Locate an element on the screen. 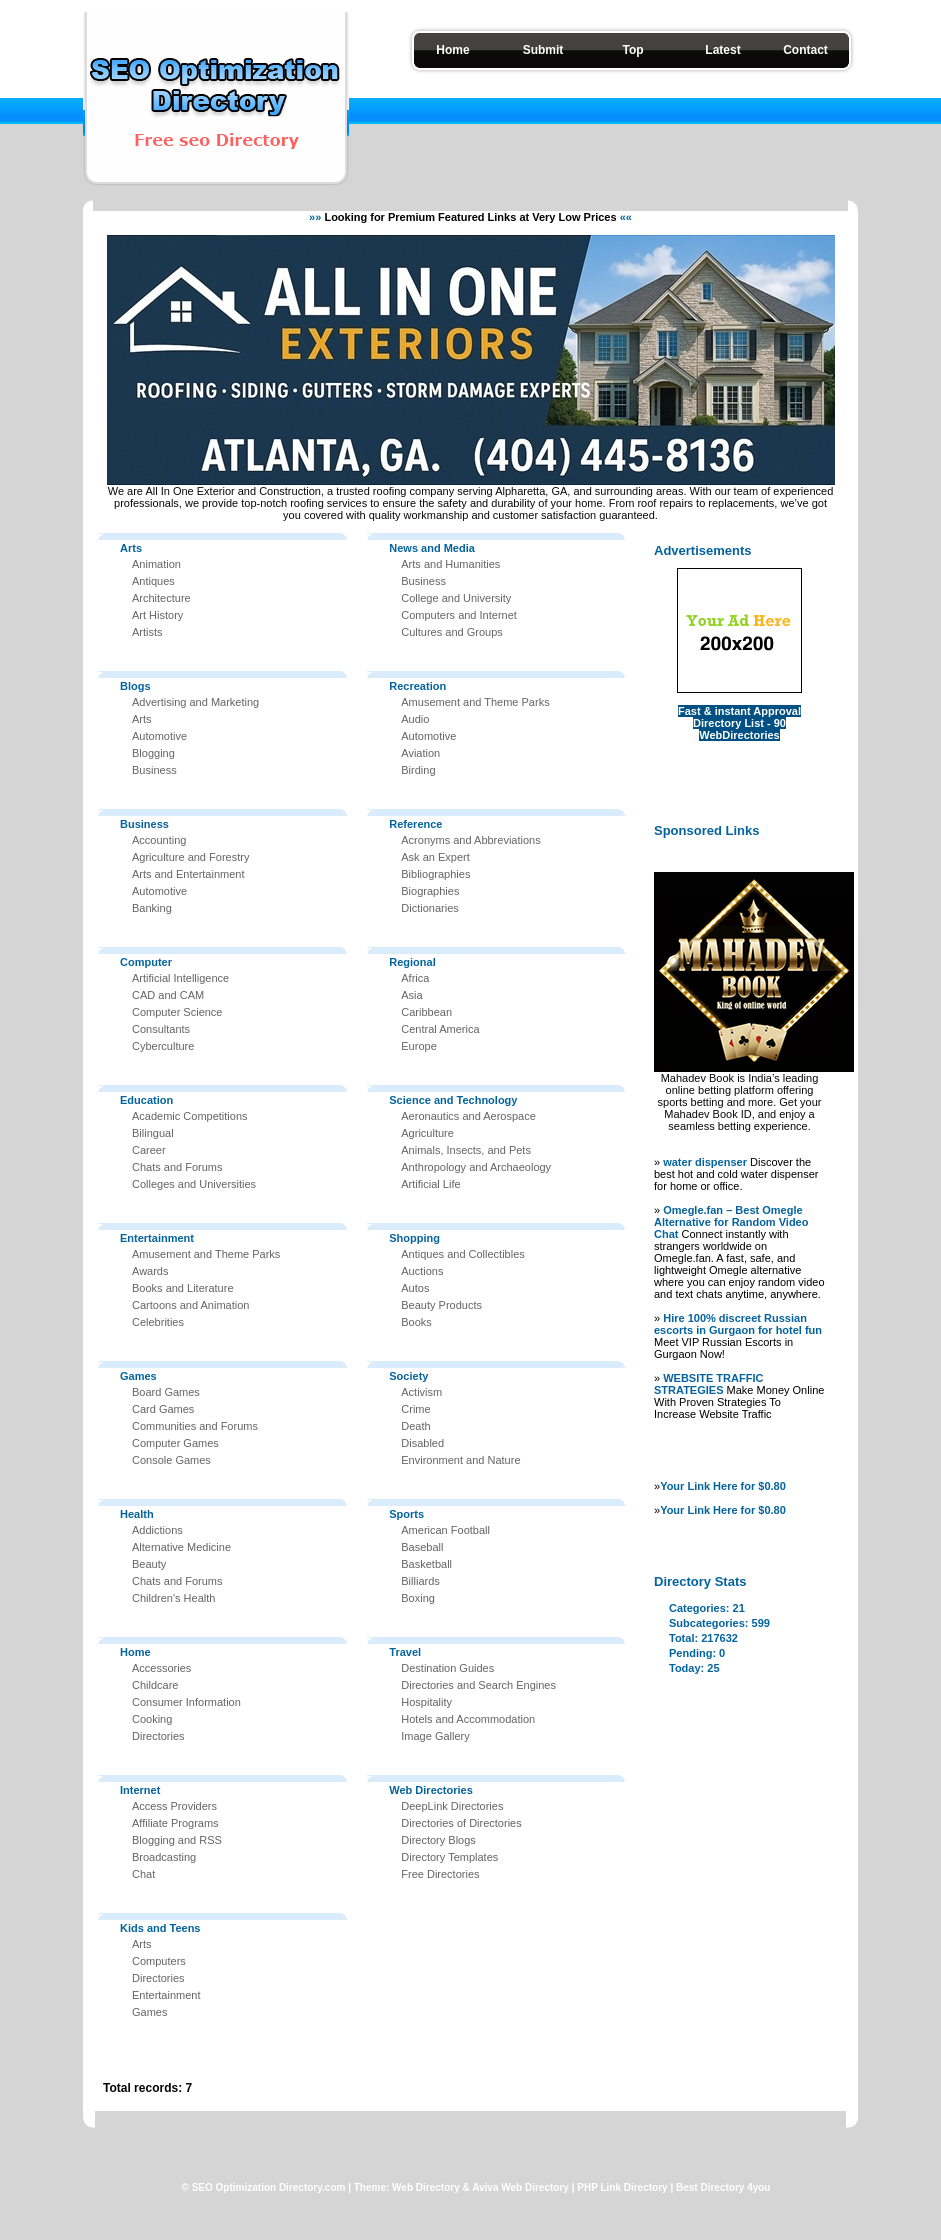 The height and width of the screenshot is (2240, 941). Cartoons and Animation is located at coordinates (190, 1305).